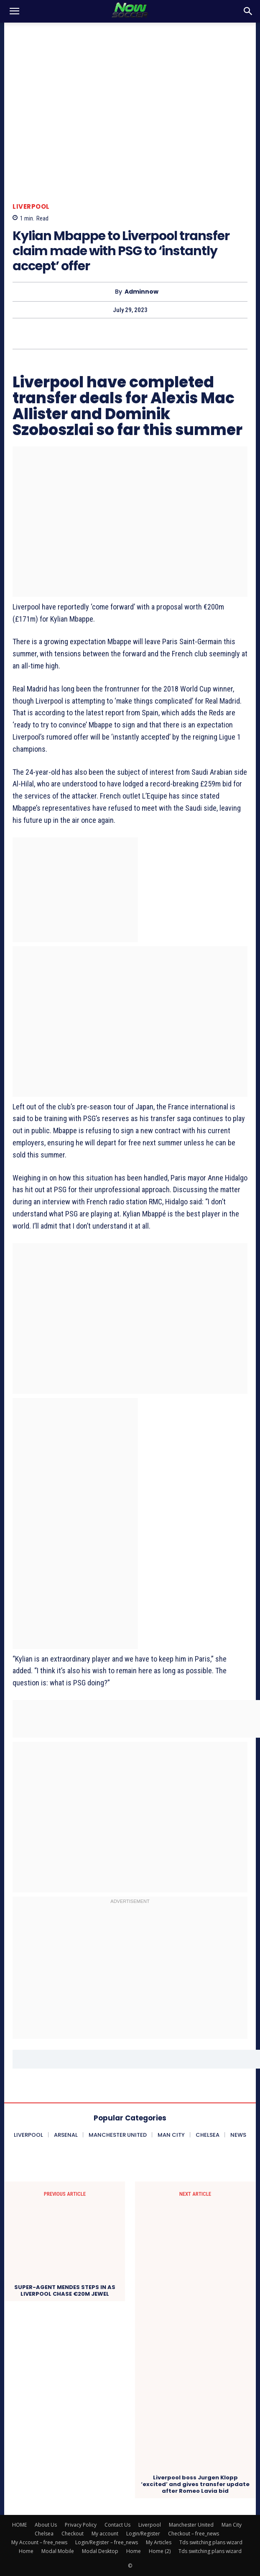 The height and width of the screenshot is (2576, 260). Describe the element at coordinates (191, 2524) in the screenshot. I see `Manchester United` at that location.